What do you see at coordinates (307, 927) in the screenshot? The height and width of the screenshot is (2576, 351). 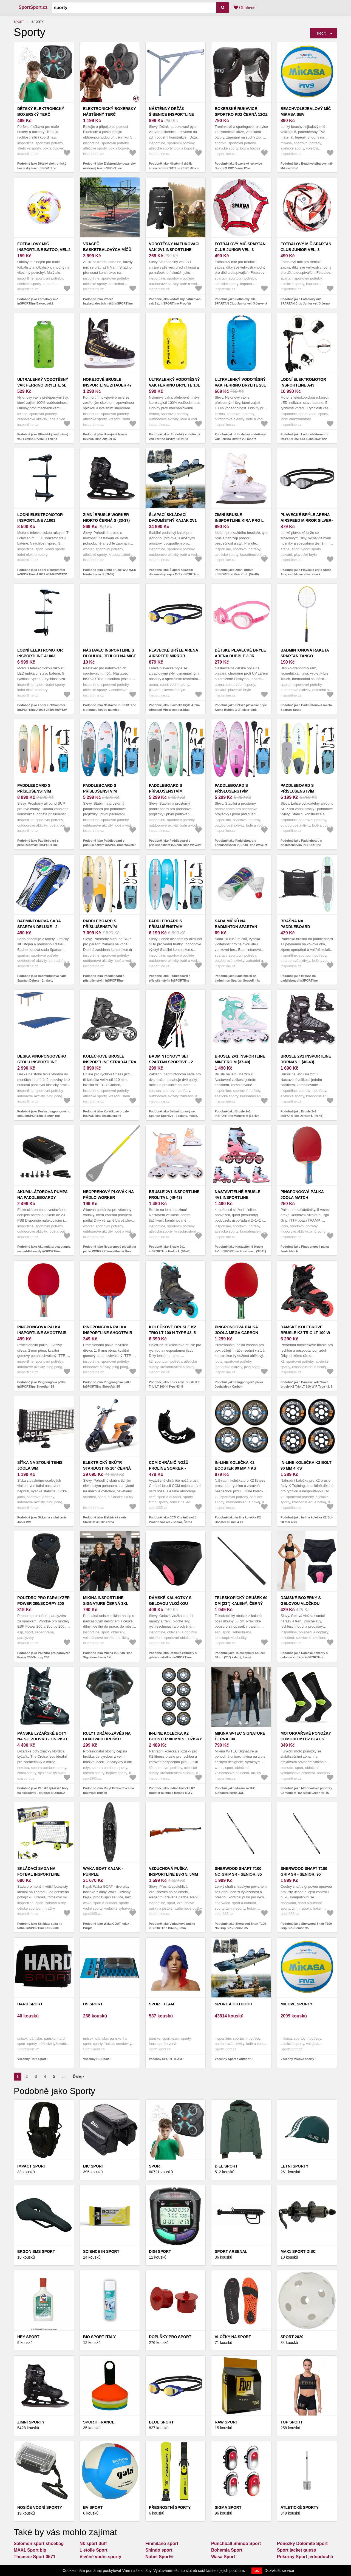 I see `Brašna na paddleboard inSPORTline Wavebagga` at bounding box center [307, 927].